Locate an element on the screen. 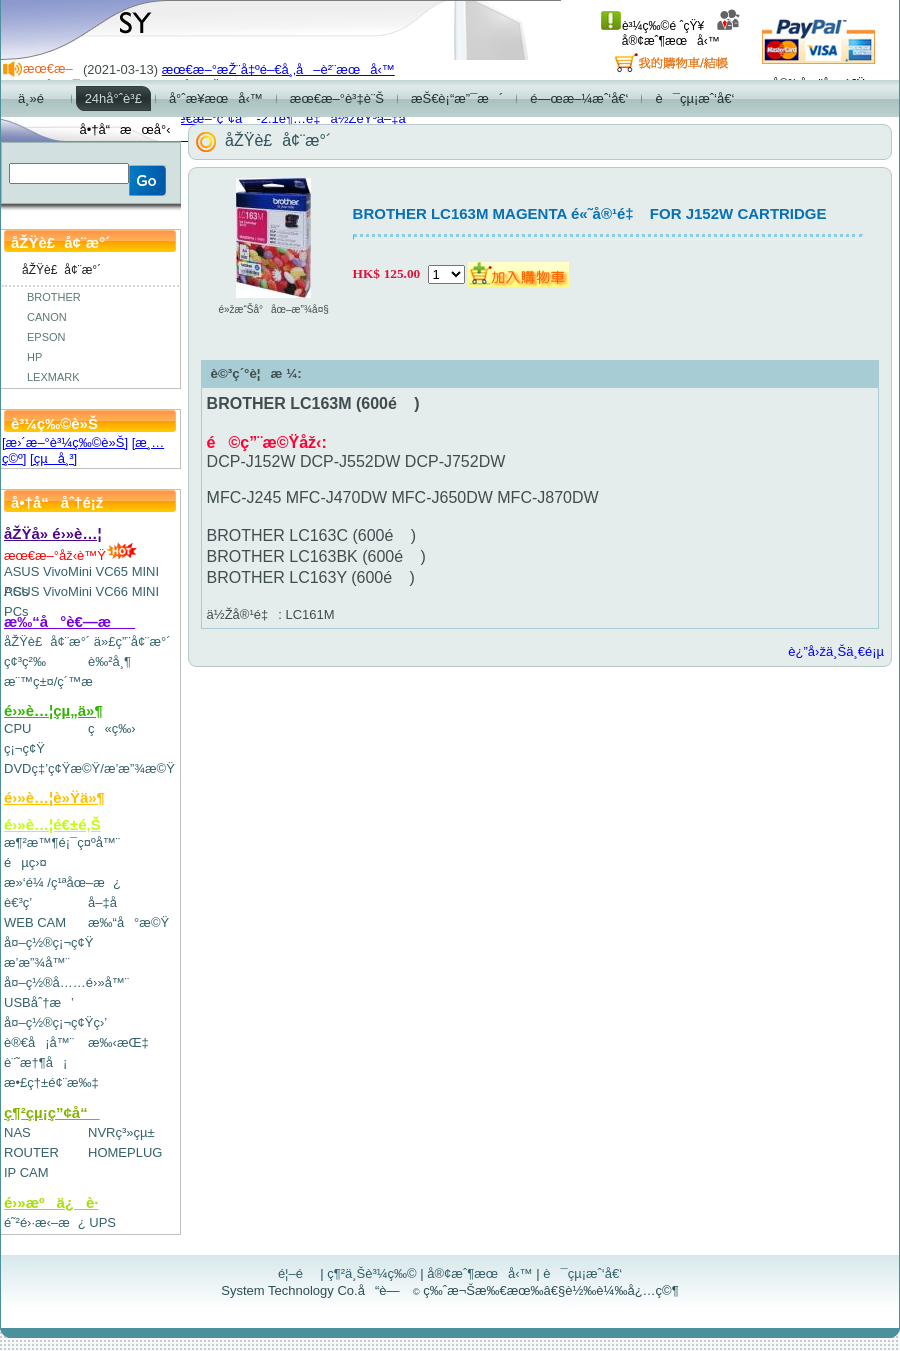  å¤–ç½®å……é›»å™¨ is located at coordinates (66, 982).